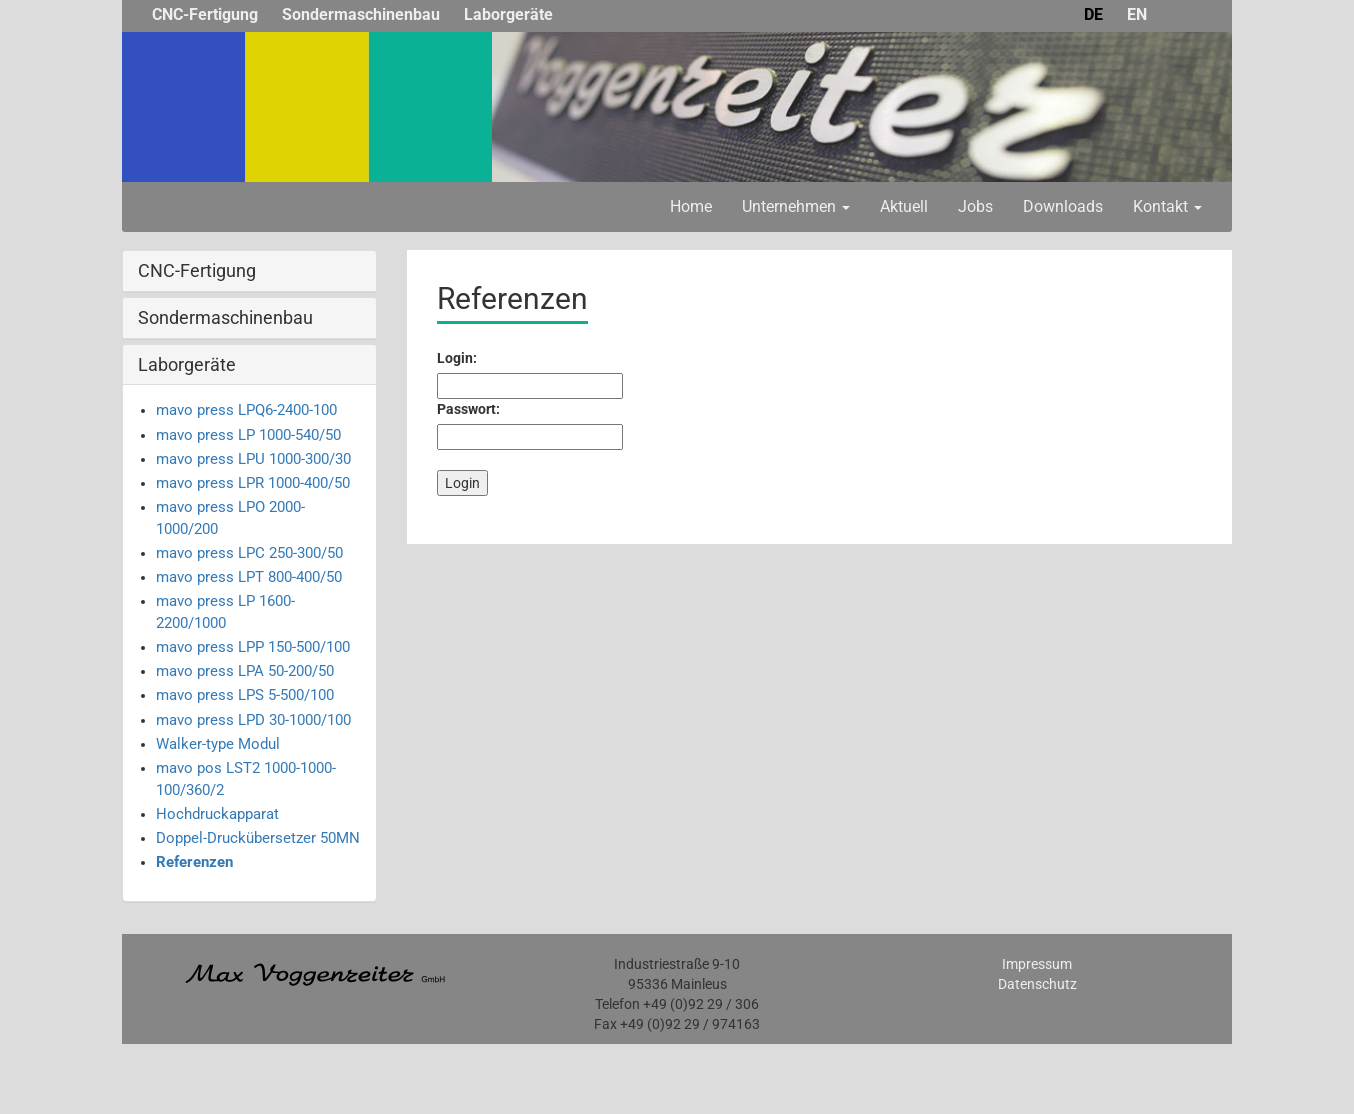 Image resolution: width=1354 pixels, height=1114 pixels. Describe the element at coordinates (796, 206) in the screenshot. I see `Unternehmen [button]` at that location.